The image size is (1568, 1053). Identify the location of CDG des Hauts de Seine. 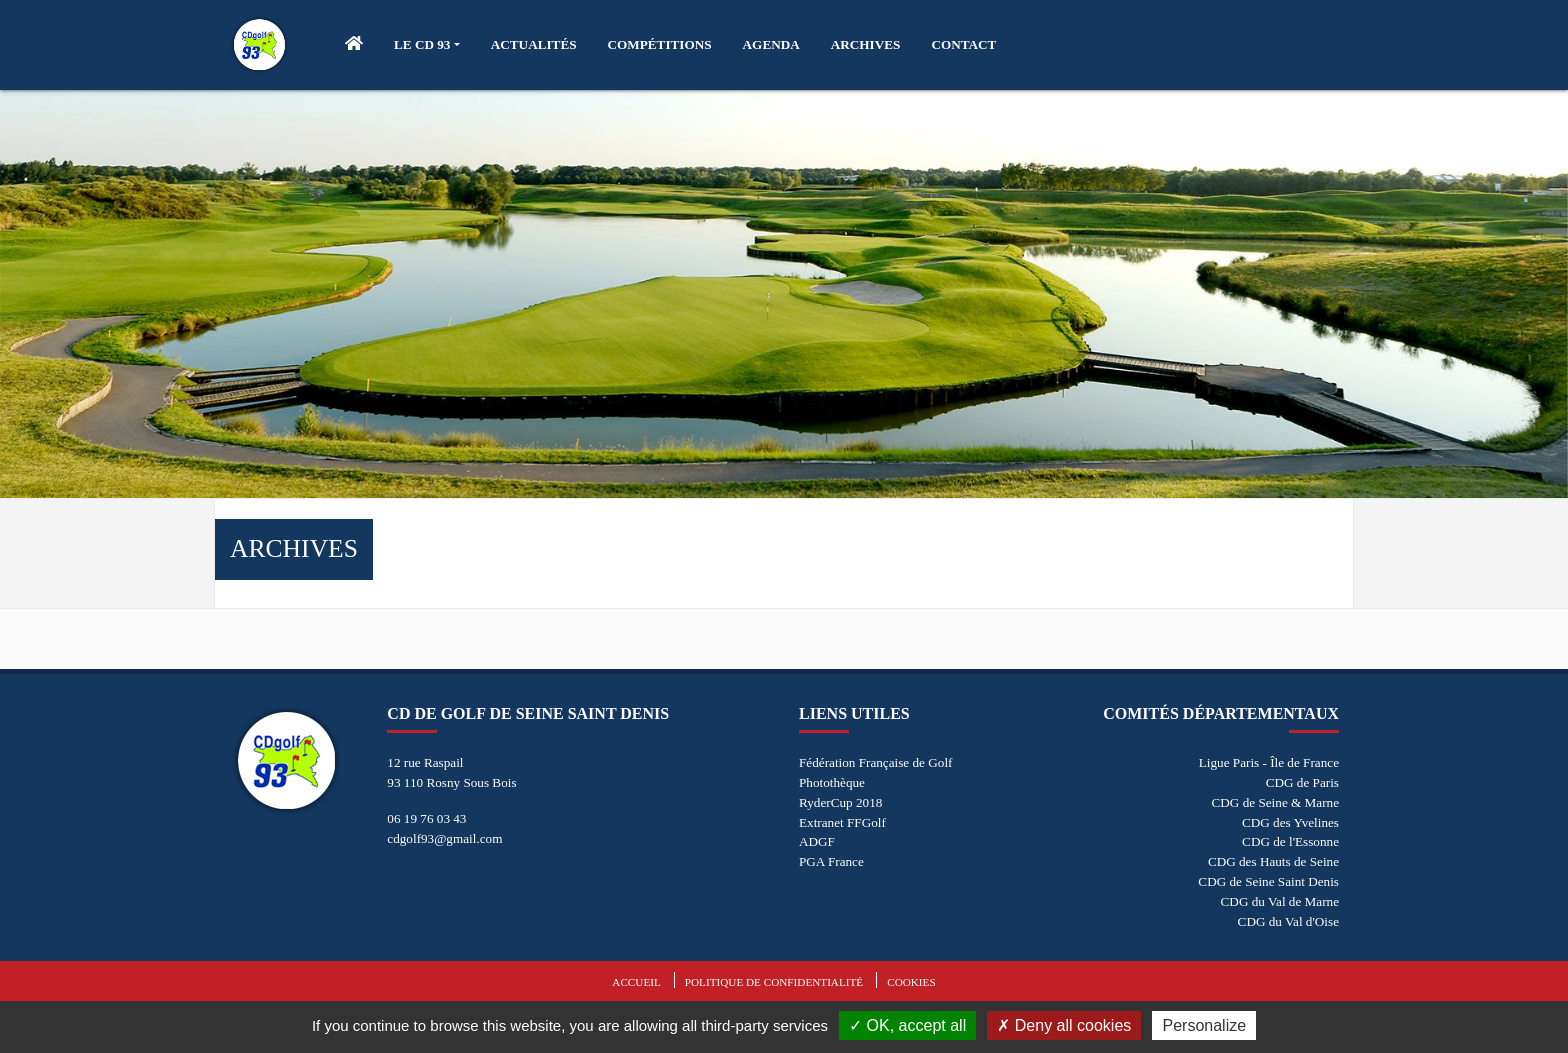
(1273, 861).